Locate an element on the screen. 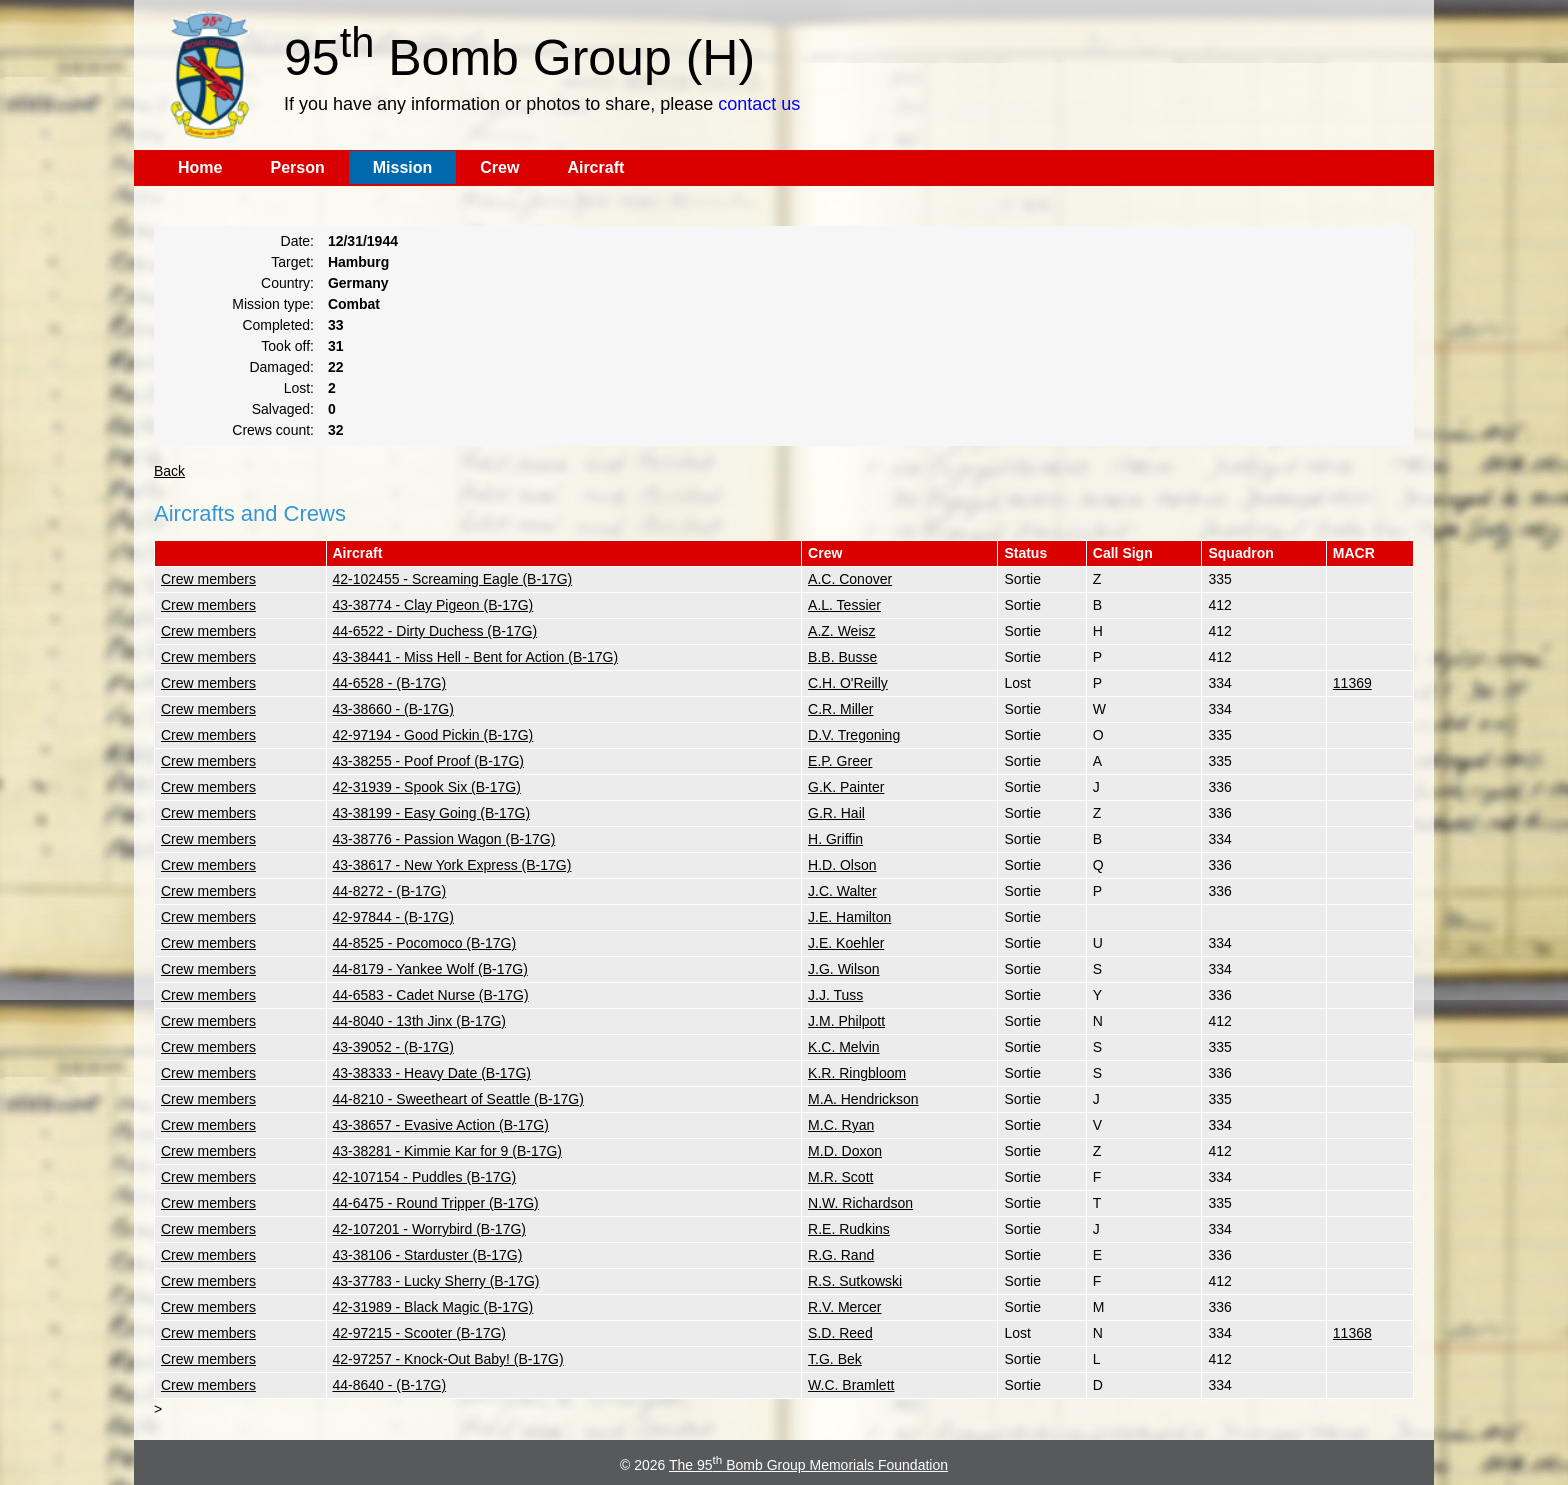  Crew members is located at coordinates (208, 579).